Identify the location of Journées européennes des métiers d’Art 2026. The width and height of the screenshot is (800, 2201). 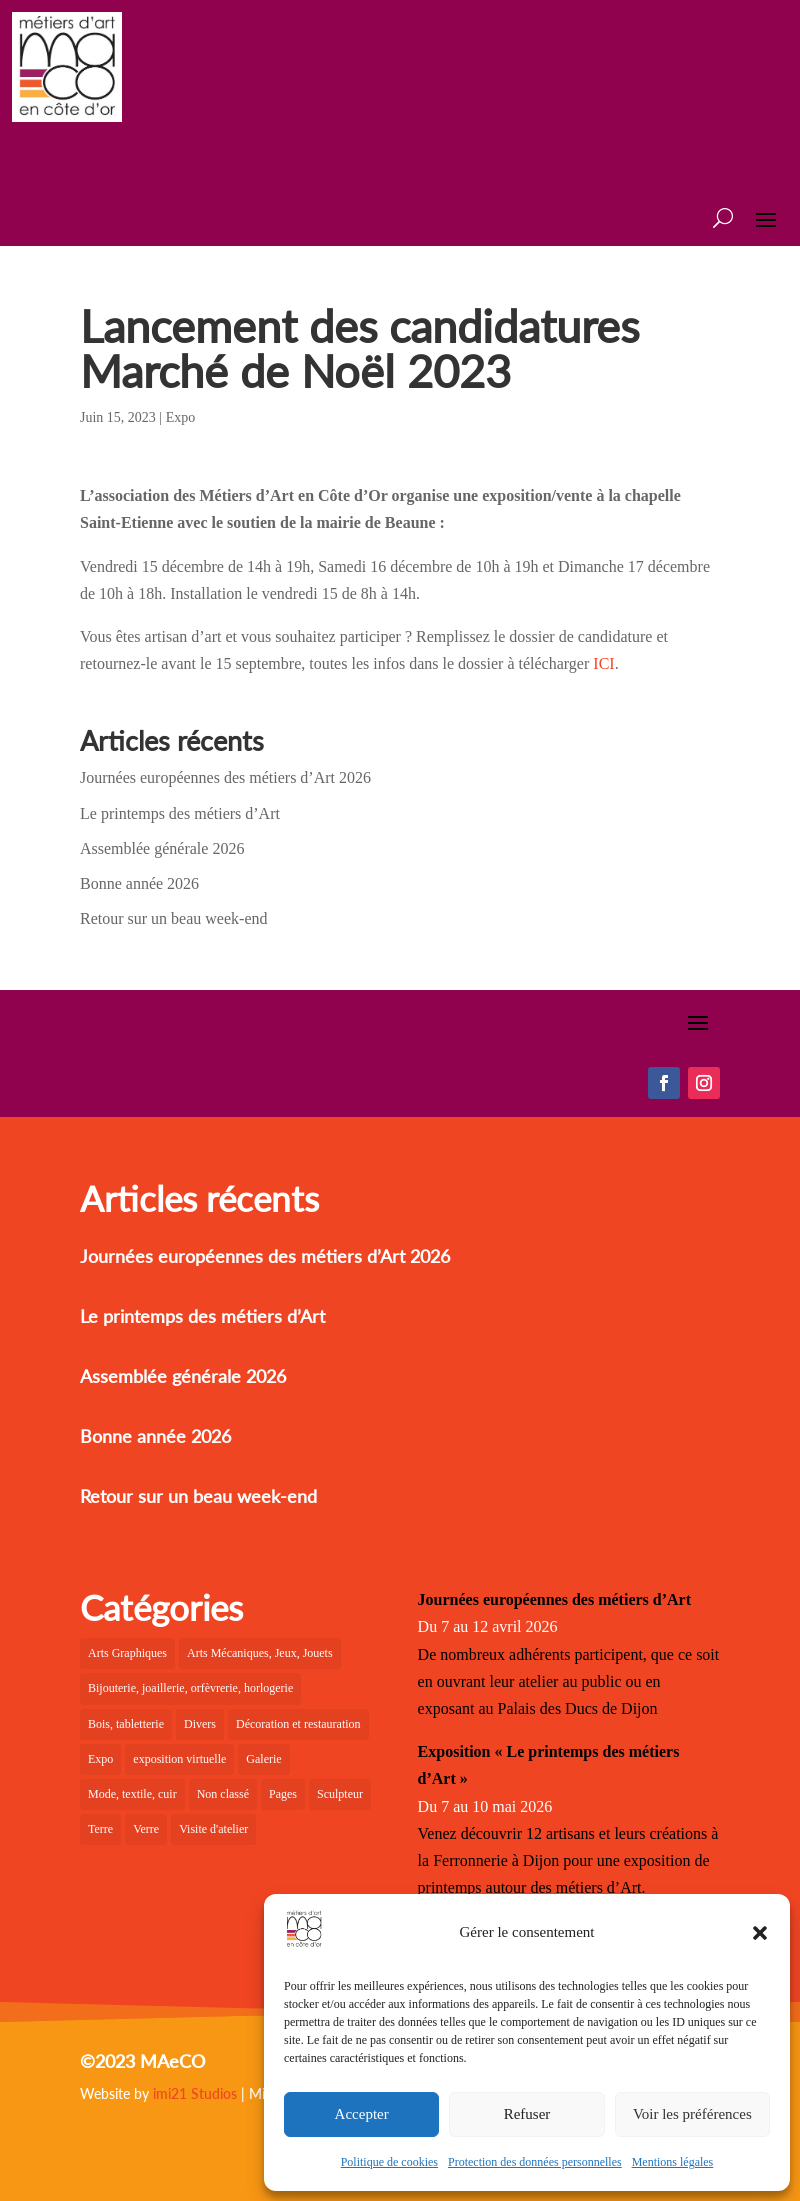
(225, 777).